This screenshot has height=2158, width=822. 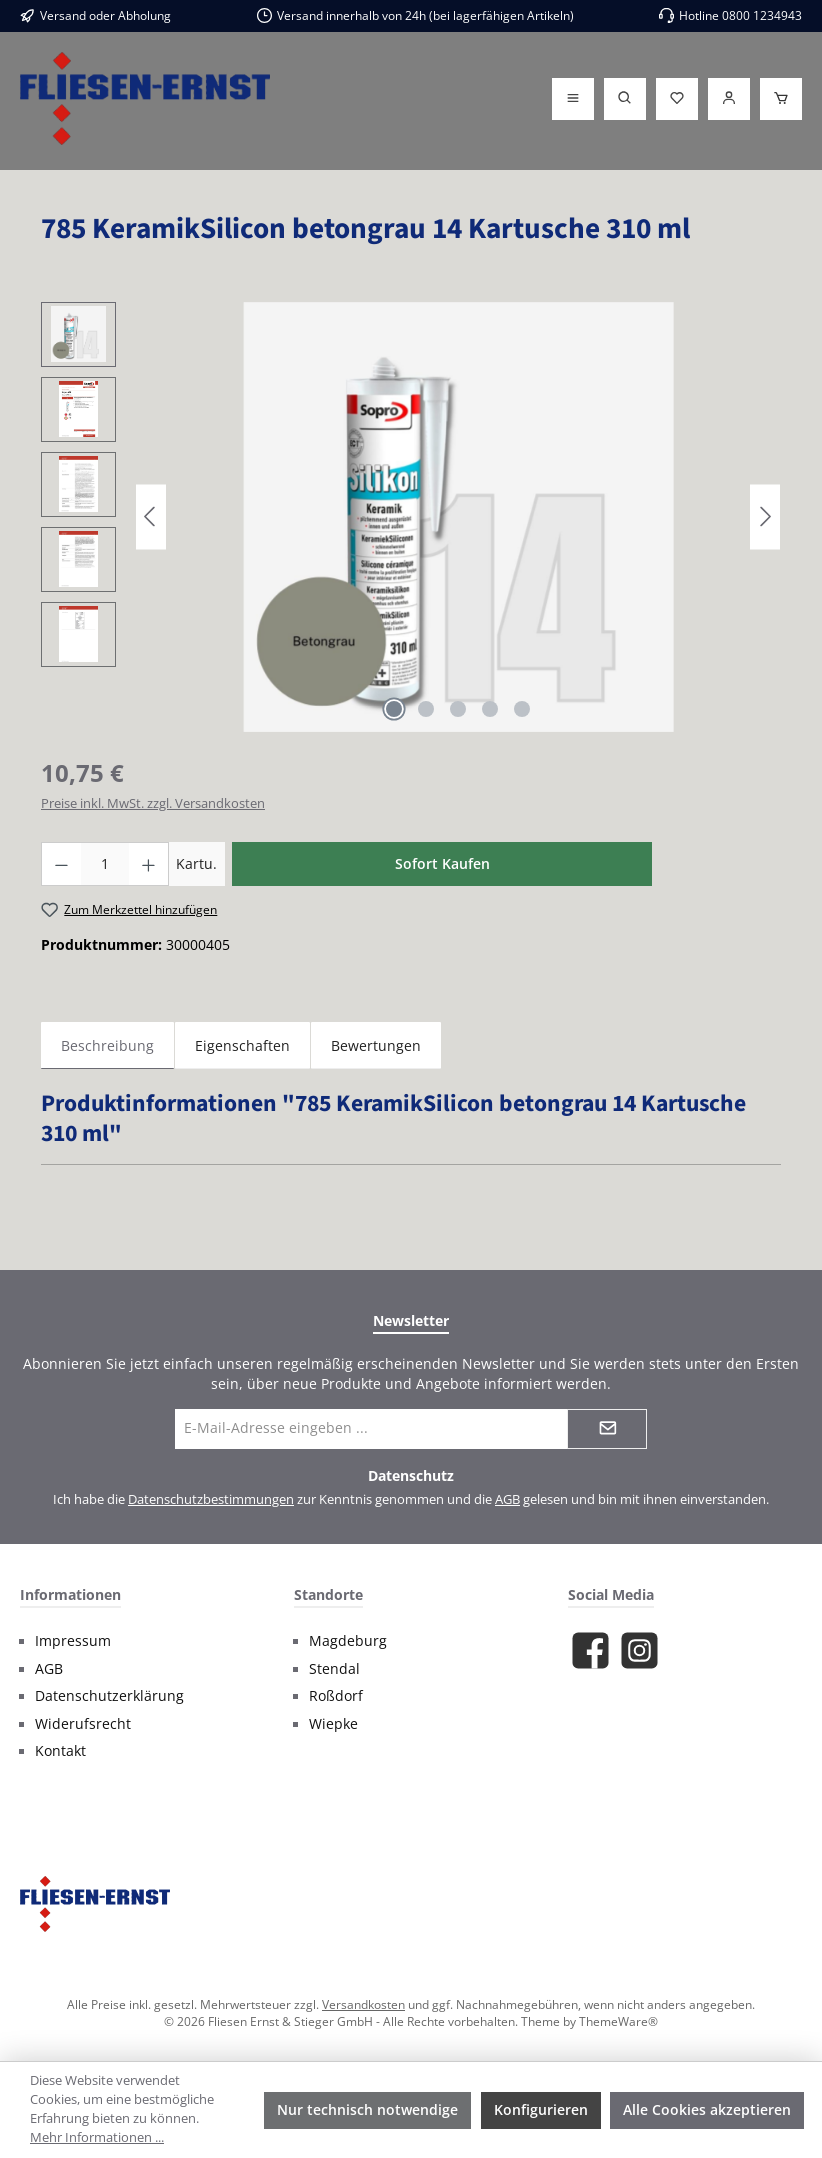 What do you see at coordinates (151, 516) in the screenshot?
I see `[Vorheriges]` at bounding box center [151, 516].